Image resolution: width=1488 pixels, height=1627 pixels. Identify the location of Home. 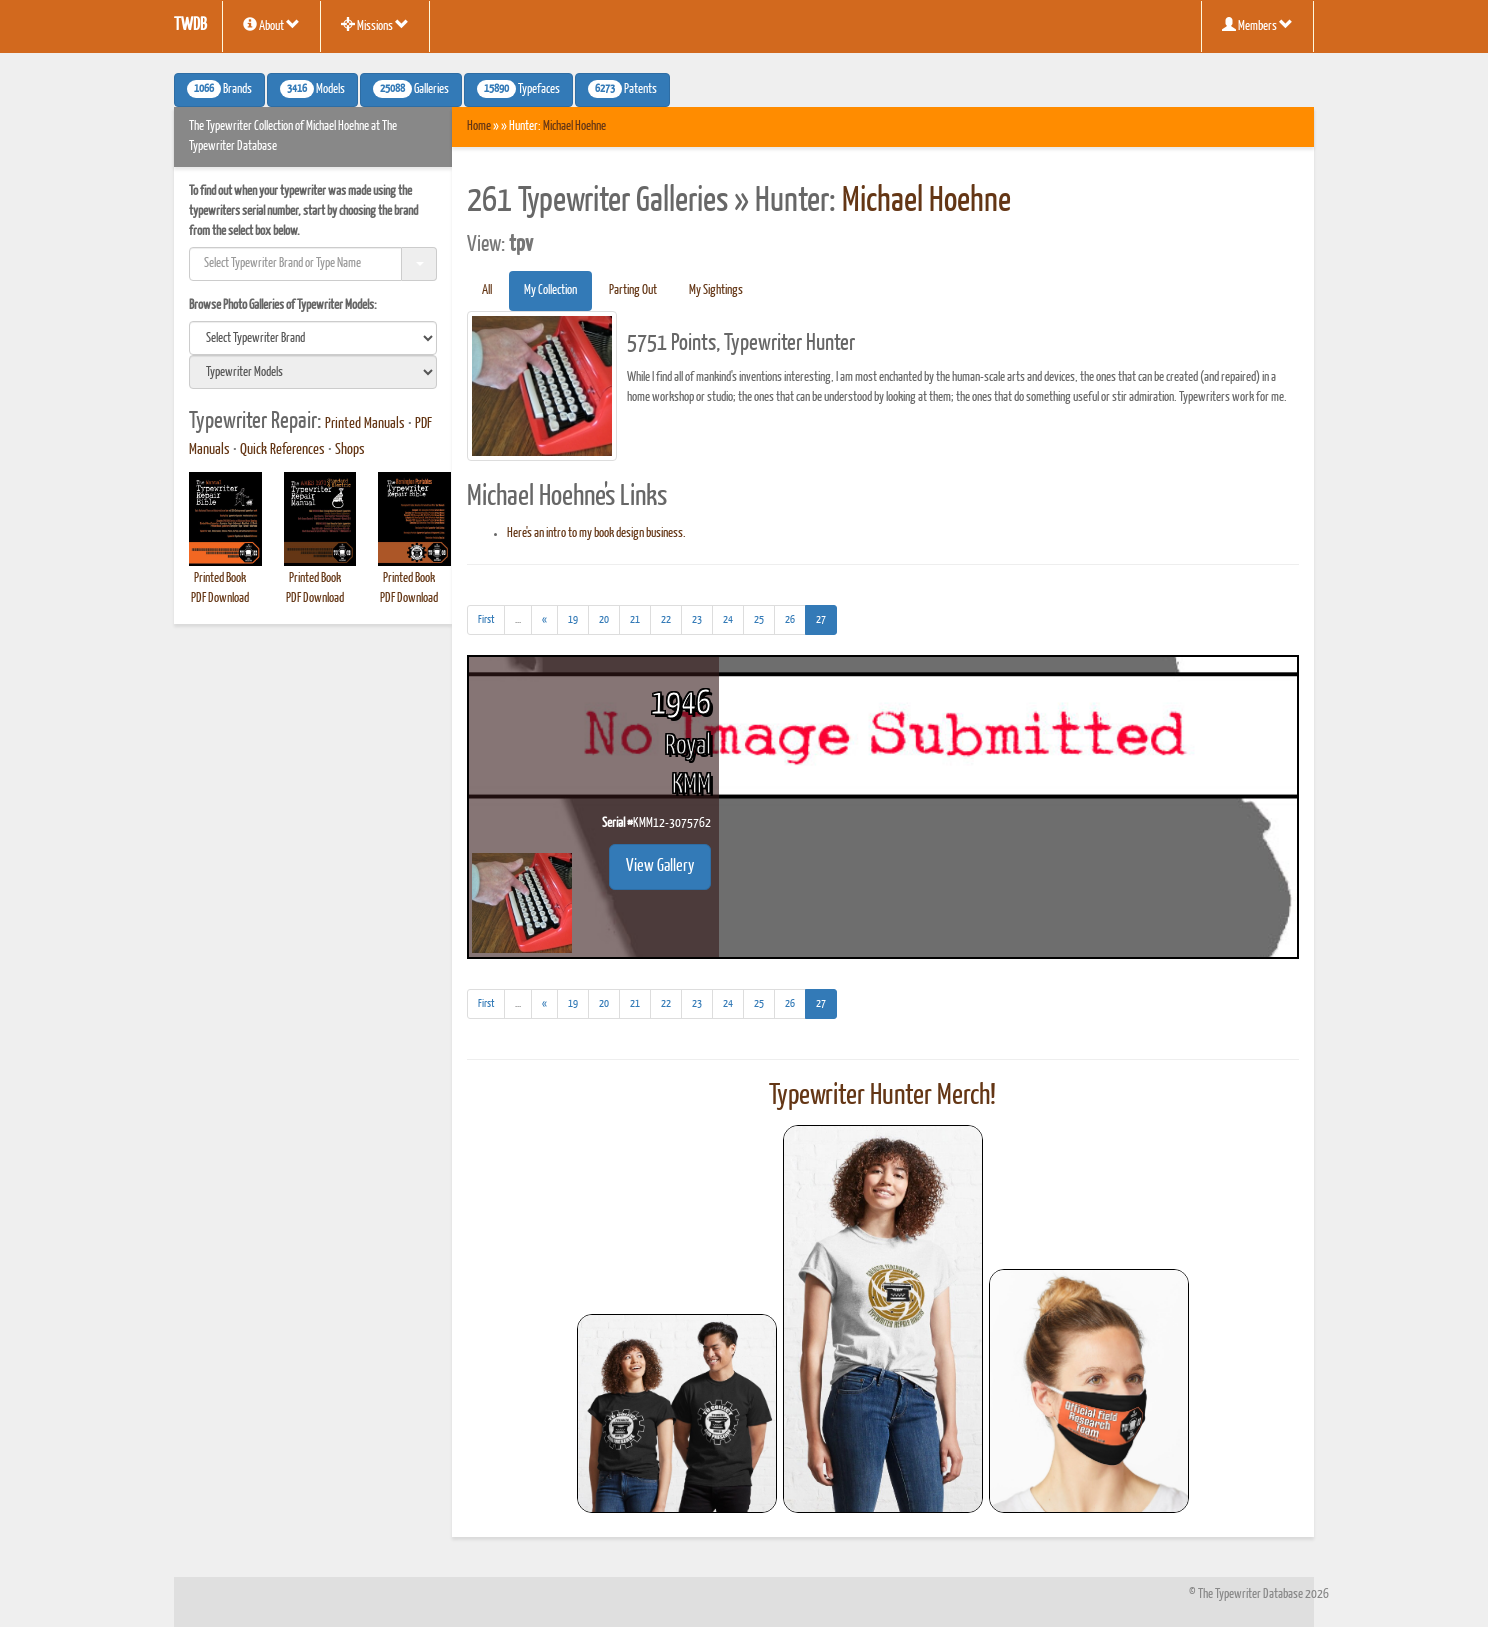
(479, 126).